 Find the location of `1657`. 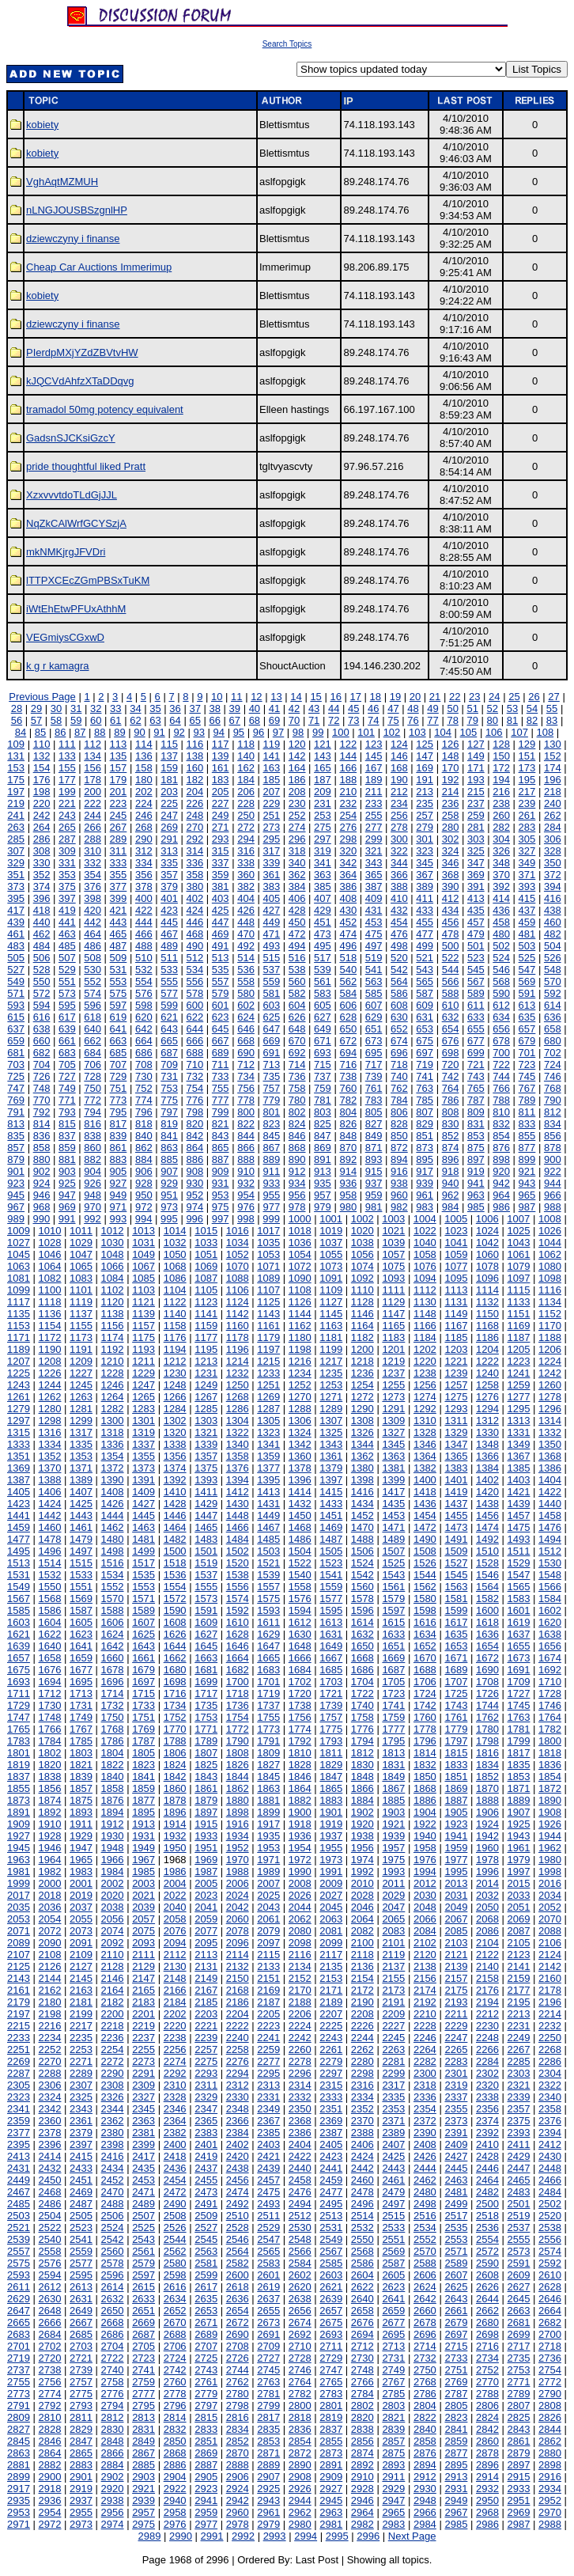

1657 is located at coordinates (18, 1658).